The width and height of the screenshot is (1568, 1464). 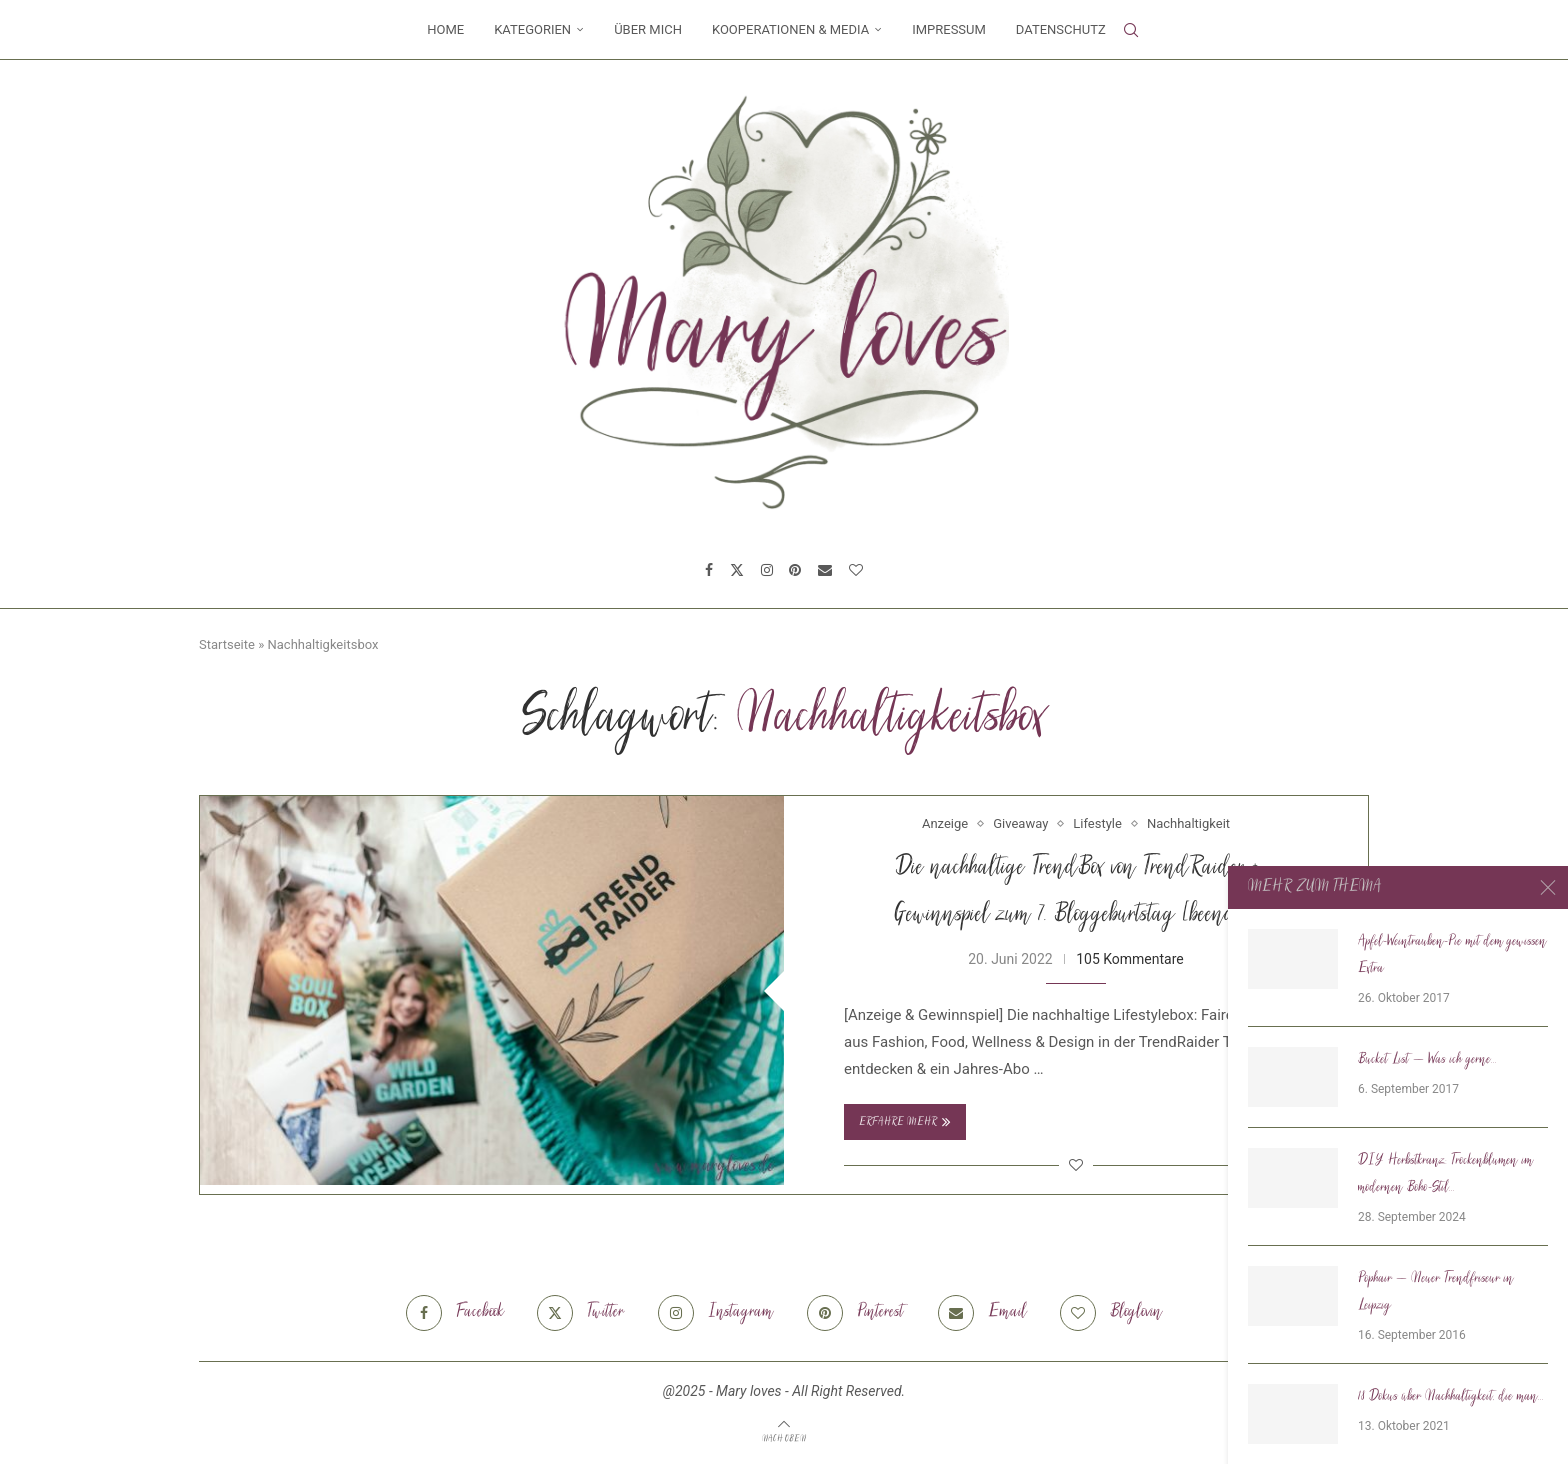 What do you see at coordinates (1061, 29) in the screenshot?
I see `Datenschutz` at bounding box center [1061, 29].